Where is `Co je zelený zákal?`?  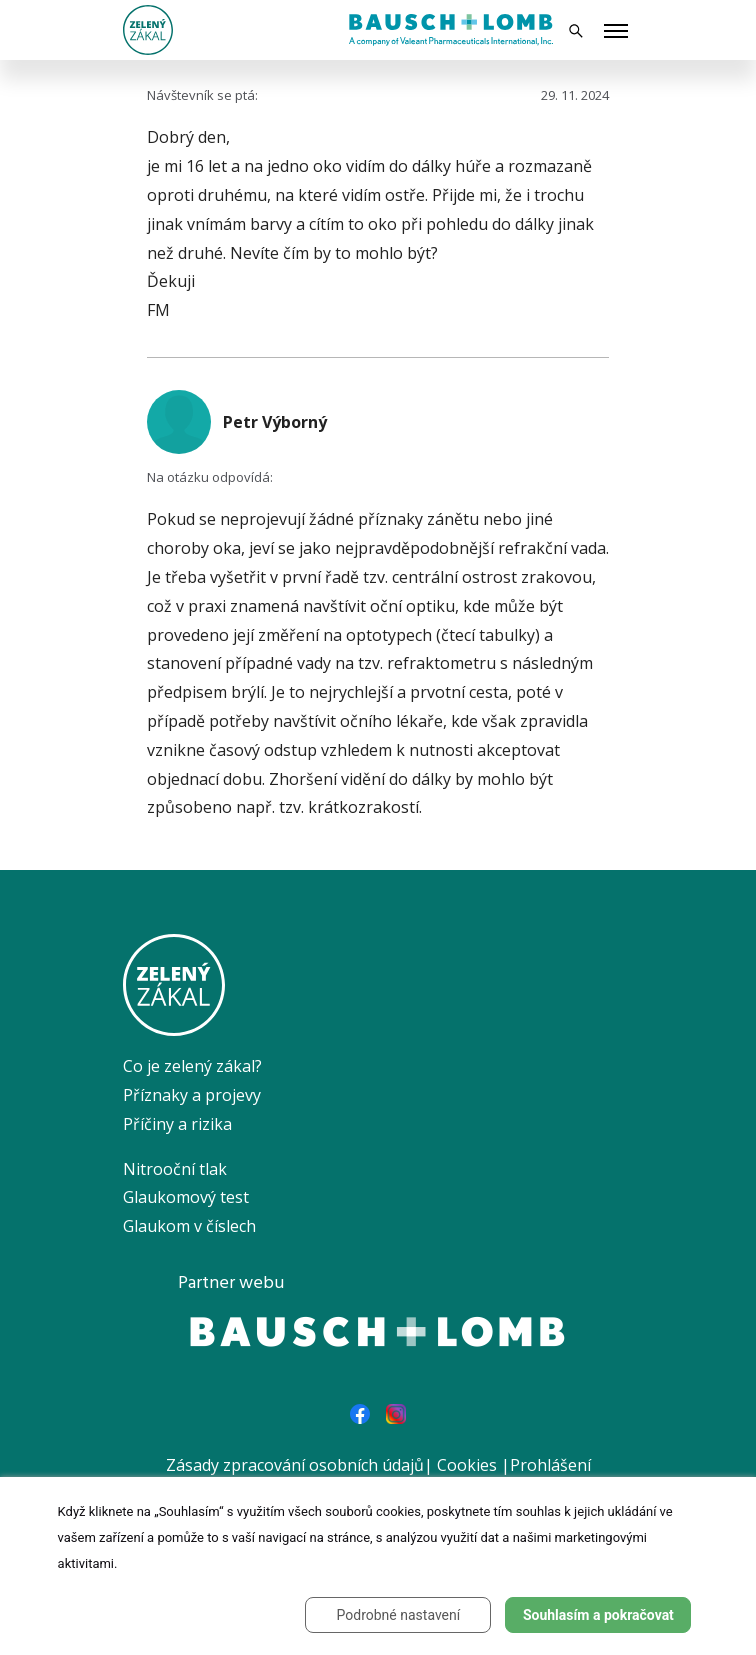 Co je zelený zákal? is located at coordinates (192, 1066).